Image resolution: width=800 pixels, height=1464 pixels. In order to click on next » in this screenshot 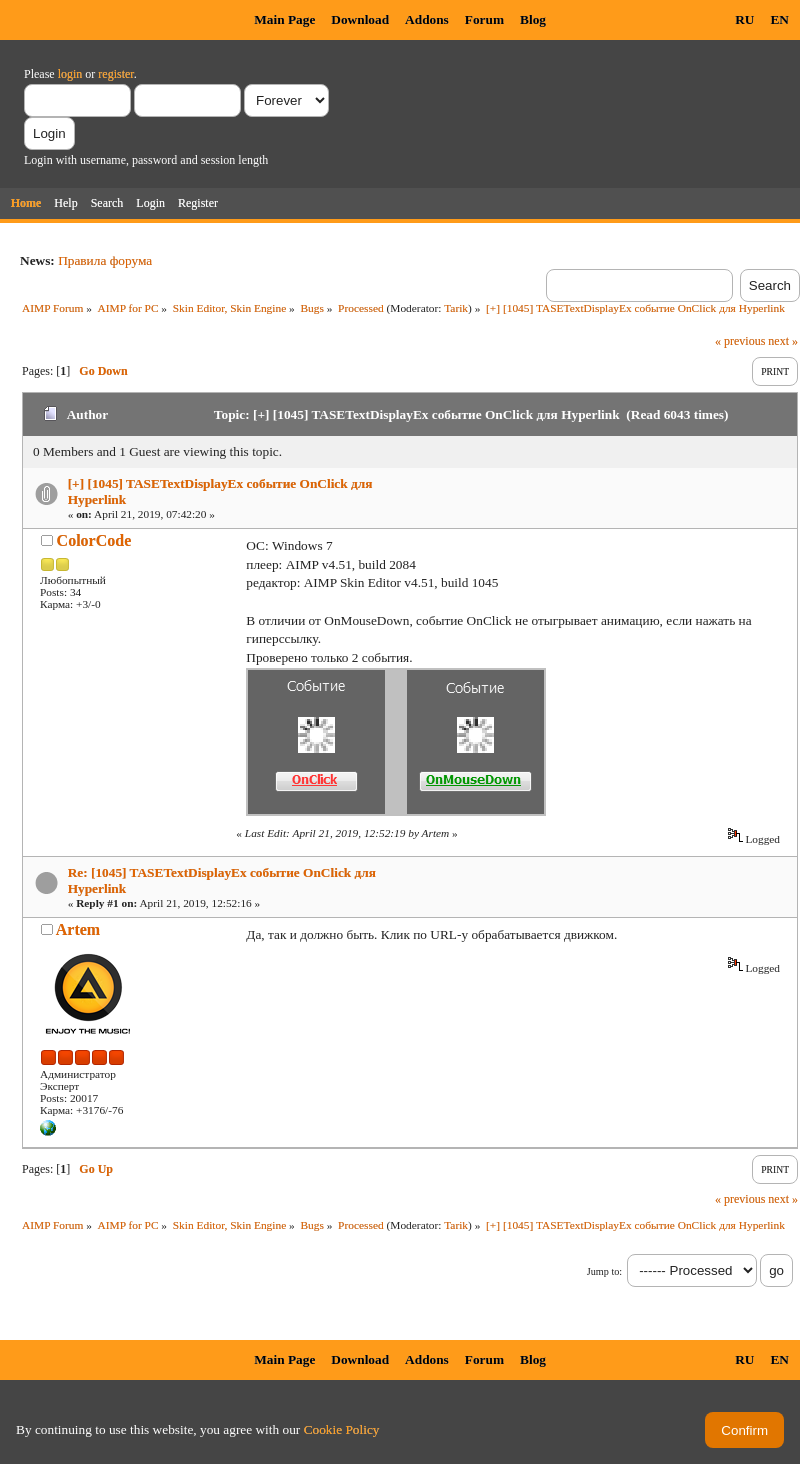, I will do `click(783, 341)`.